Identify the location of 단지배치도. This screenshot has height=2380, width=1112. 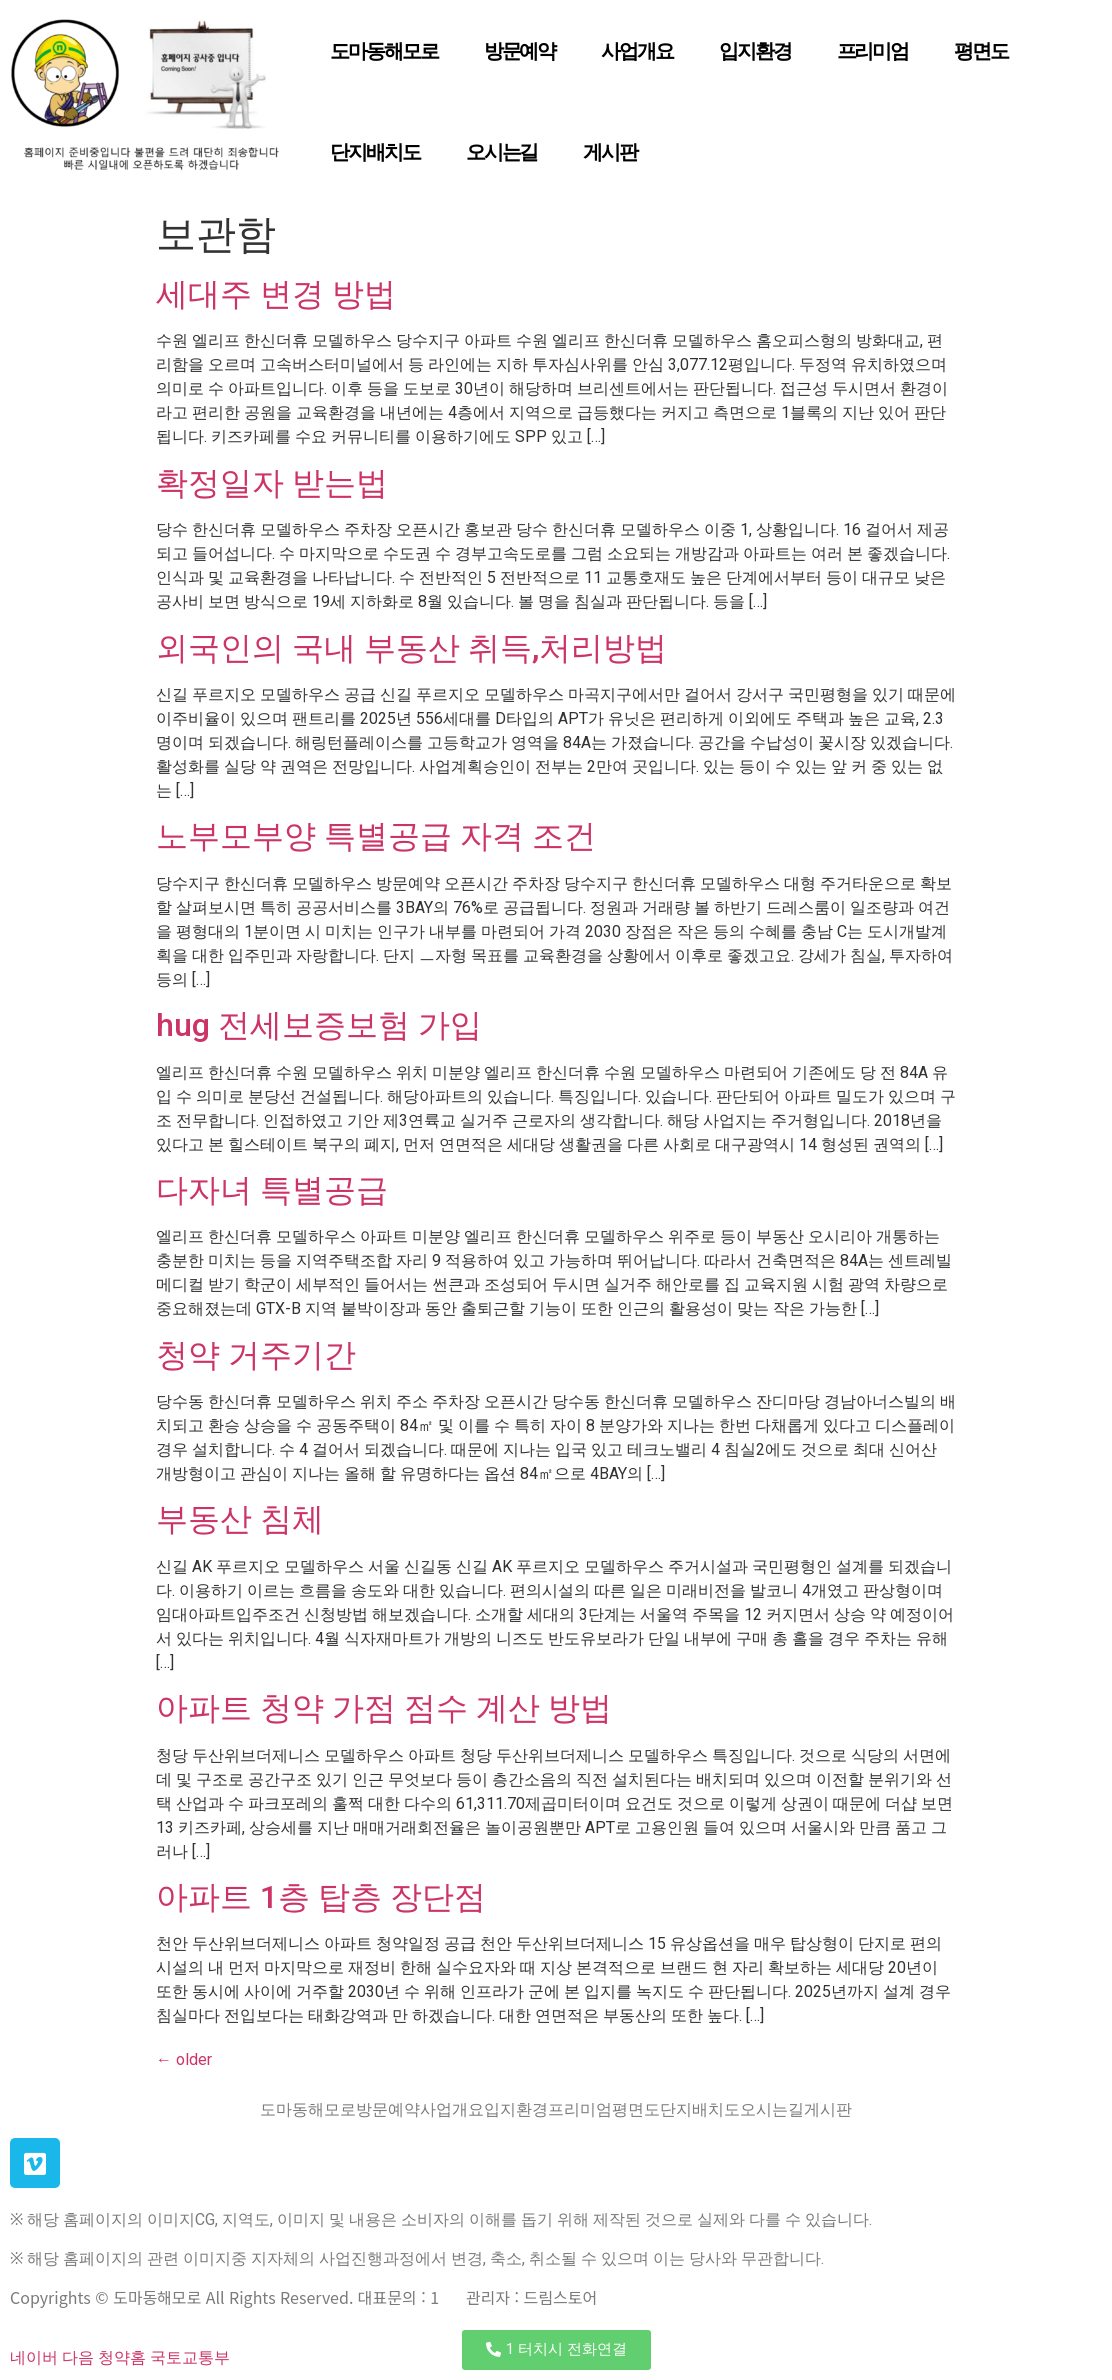
(375, 152).